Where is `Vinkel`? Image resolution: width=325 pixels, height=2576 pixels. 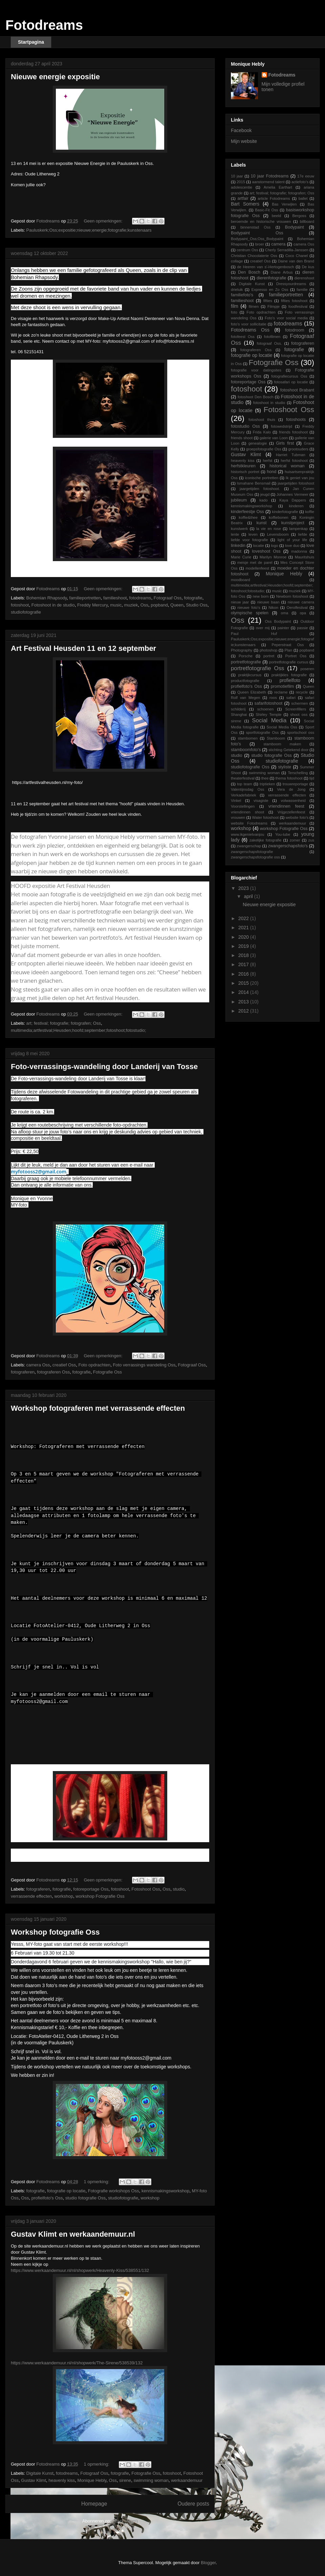
Vinkel is located at coordinates (236, 801).